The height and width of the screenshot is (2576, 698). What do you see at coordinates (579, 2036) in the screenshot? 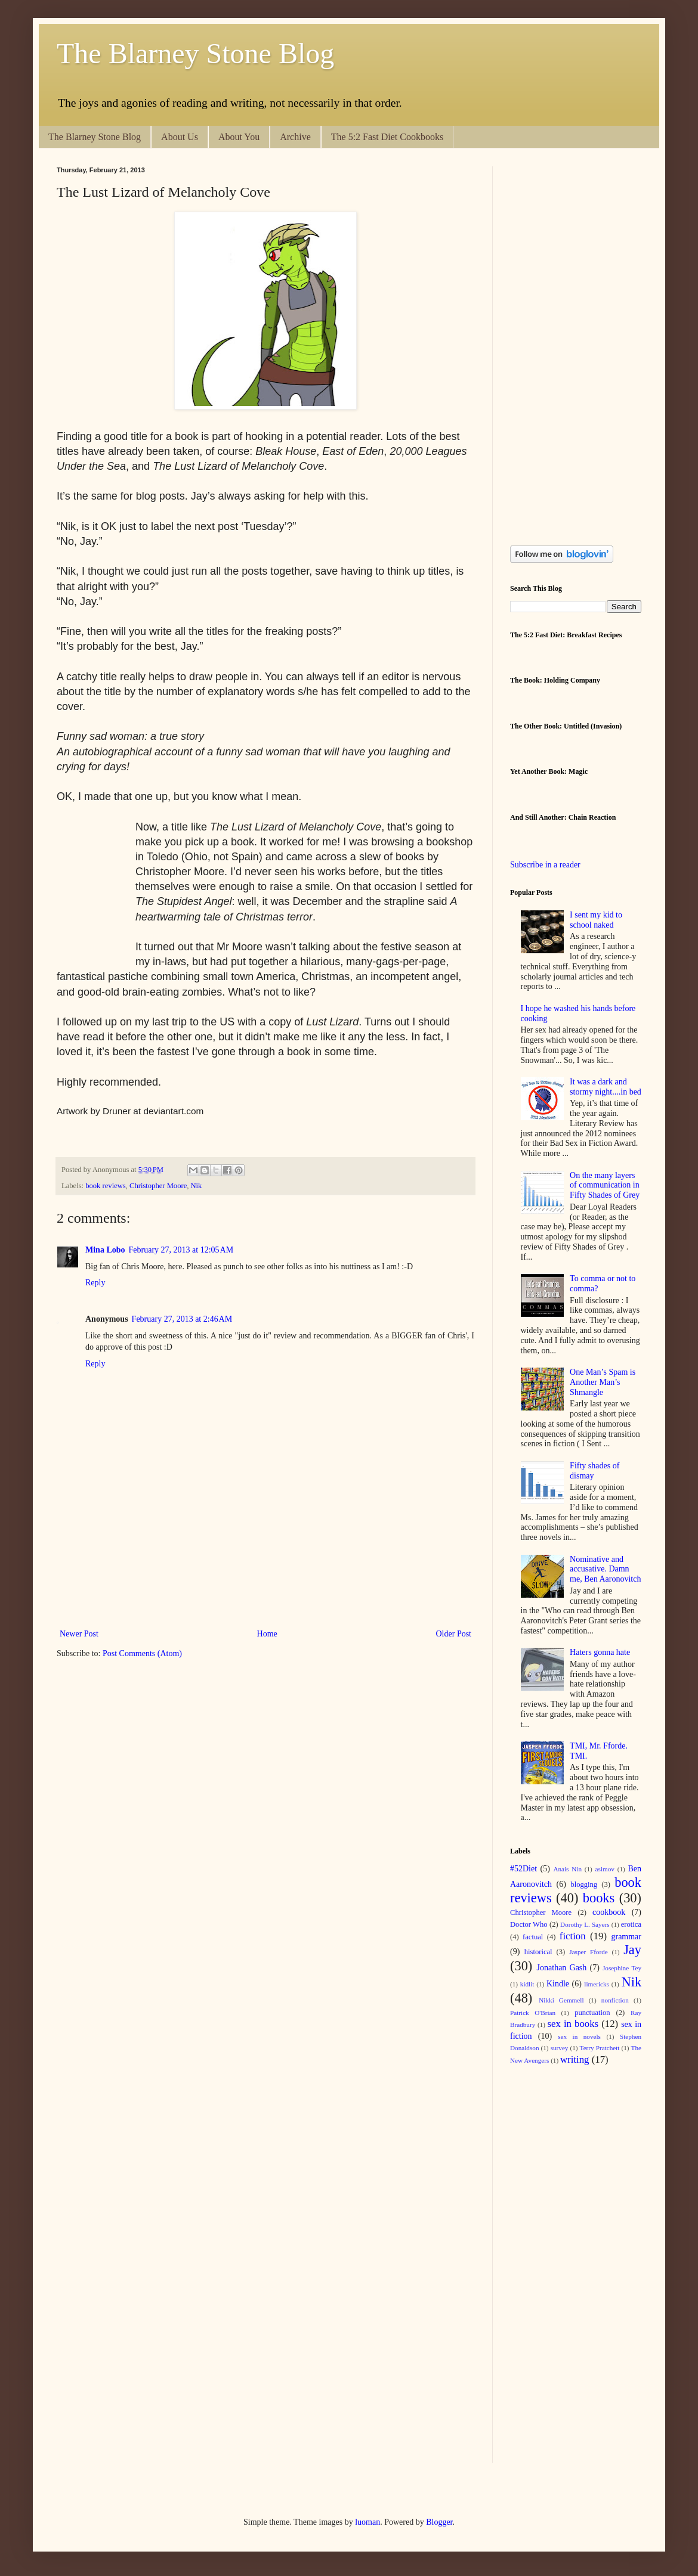
I see `sex in novels` at bounding box center [579, 2036].